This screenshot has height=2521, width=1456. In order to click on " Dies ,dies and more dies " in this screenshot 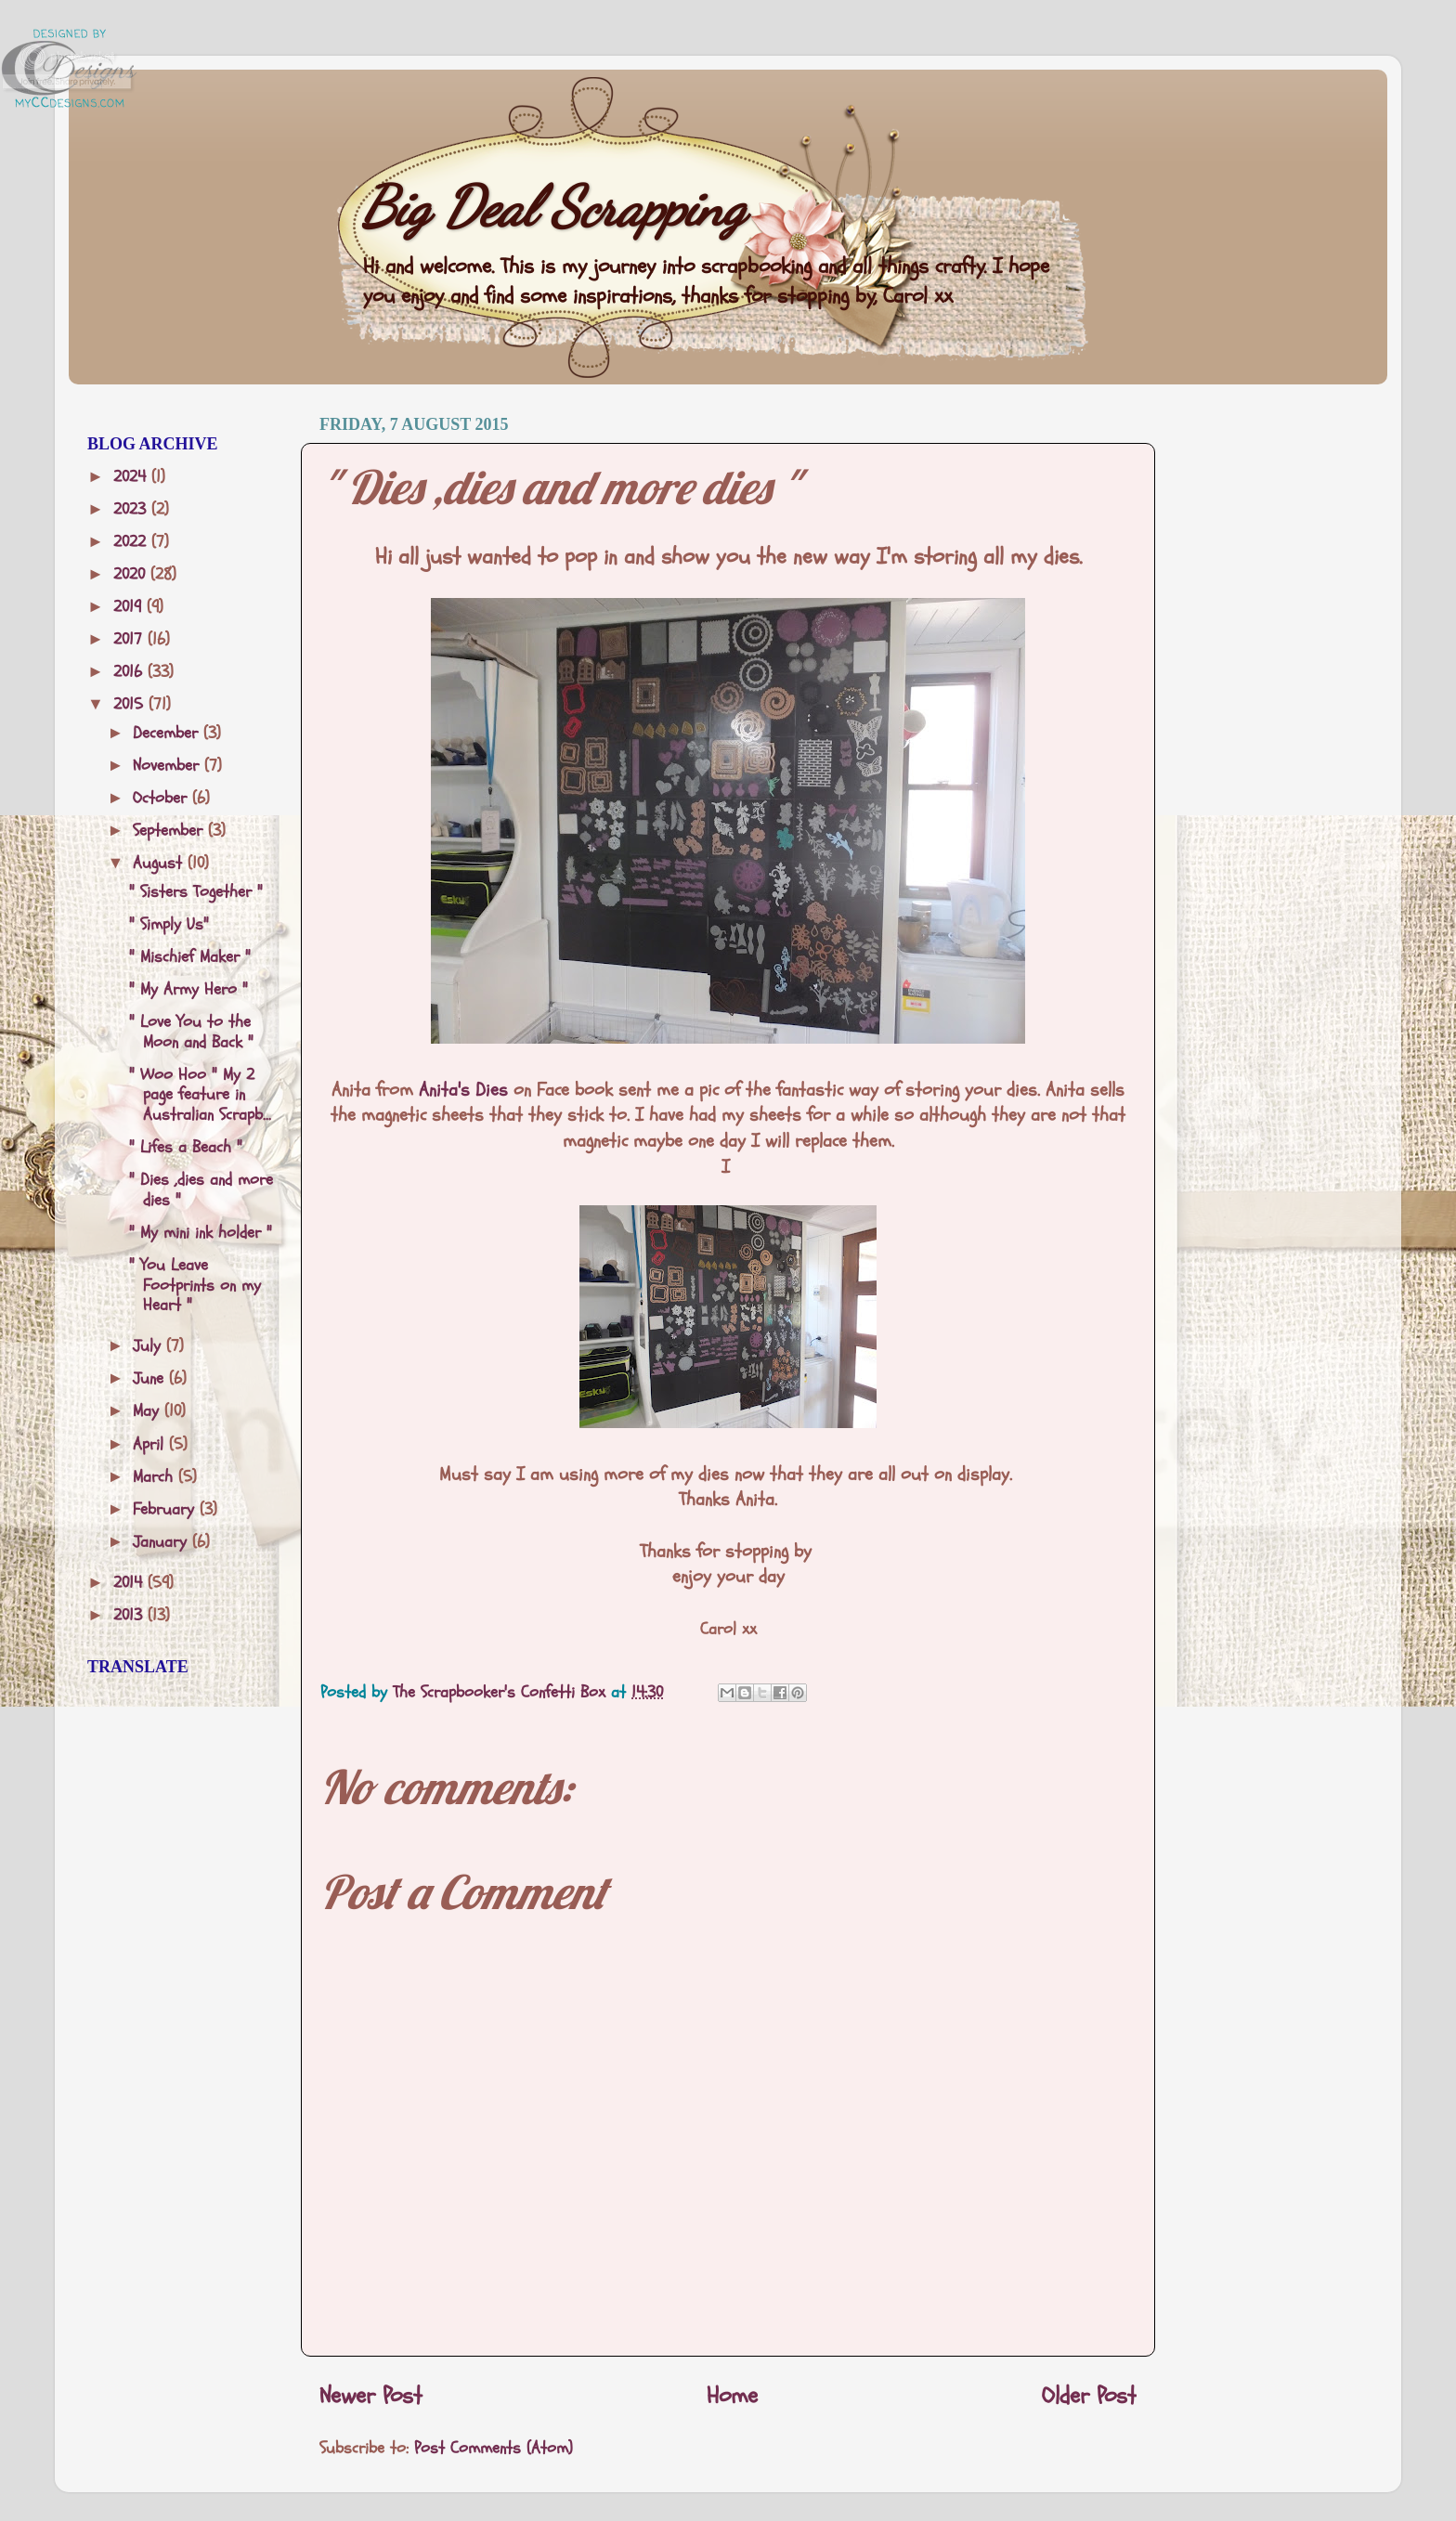, I will do `click(201, 1190)`.